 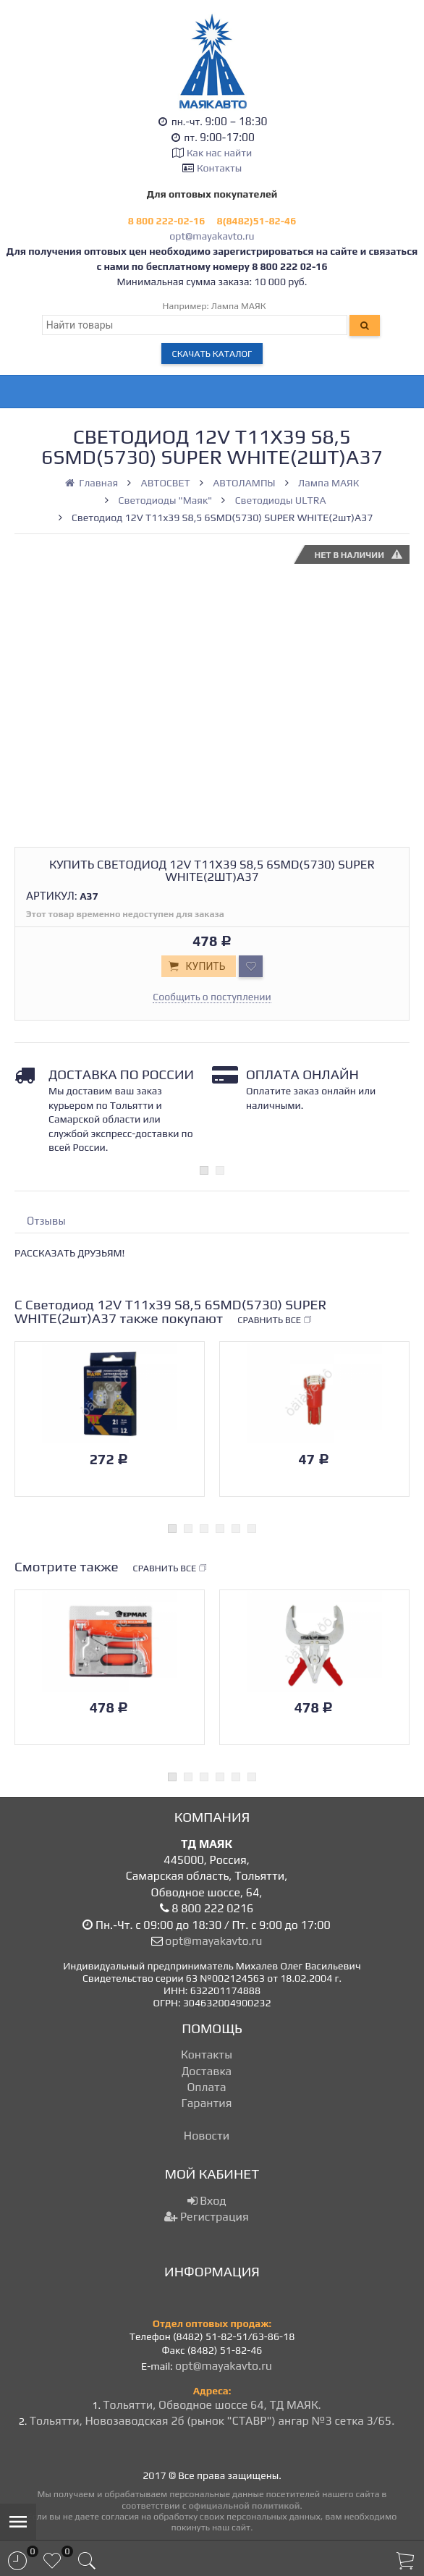 I want to click on Регистрация, so click(x=206, y=2217).